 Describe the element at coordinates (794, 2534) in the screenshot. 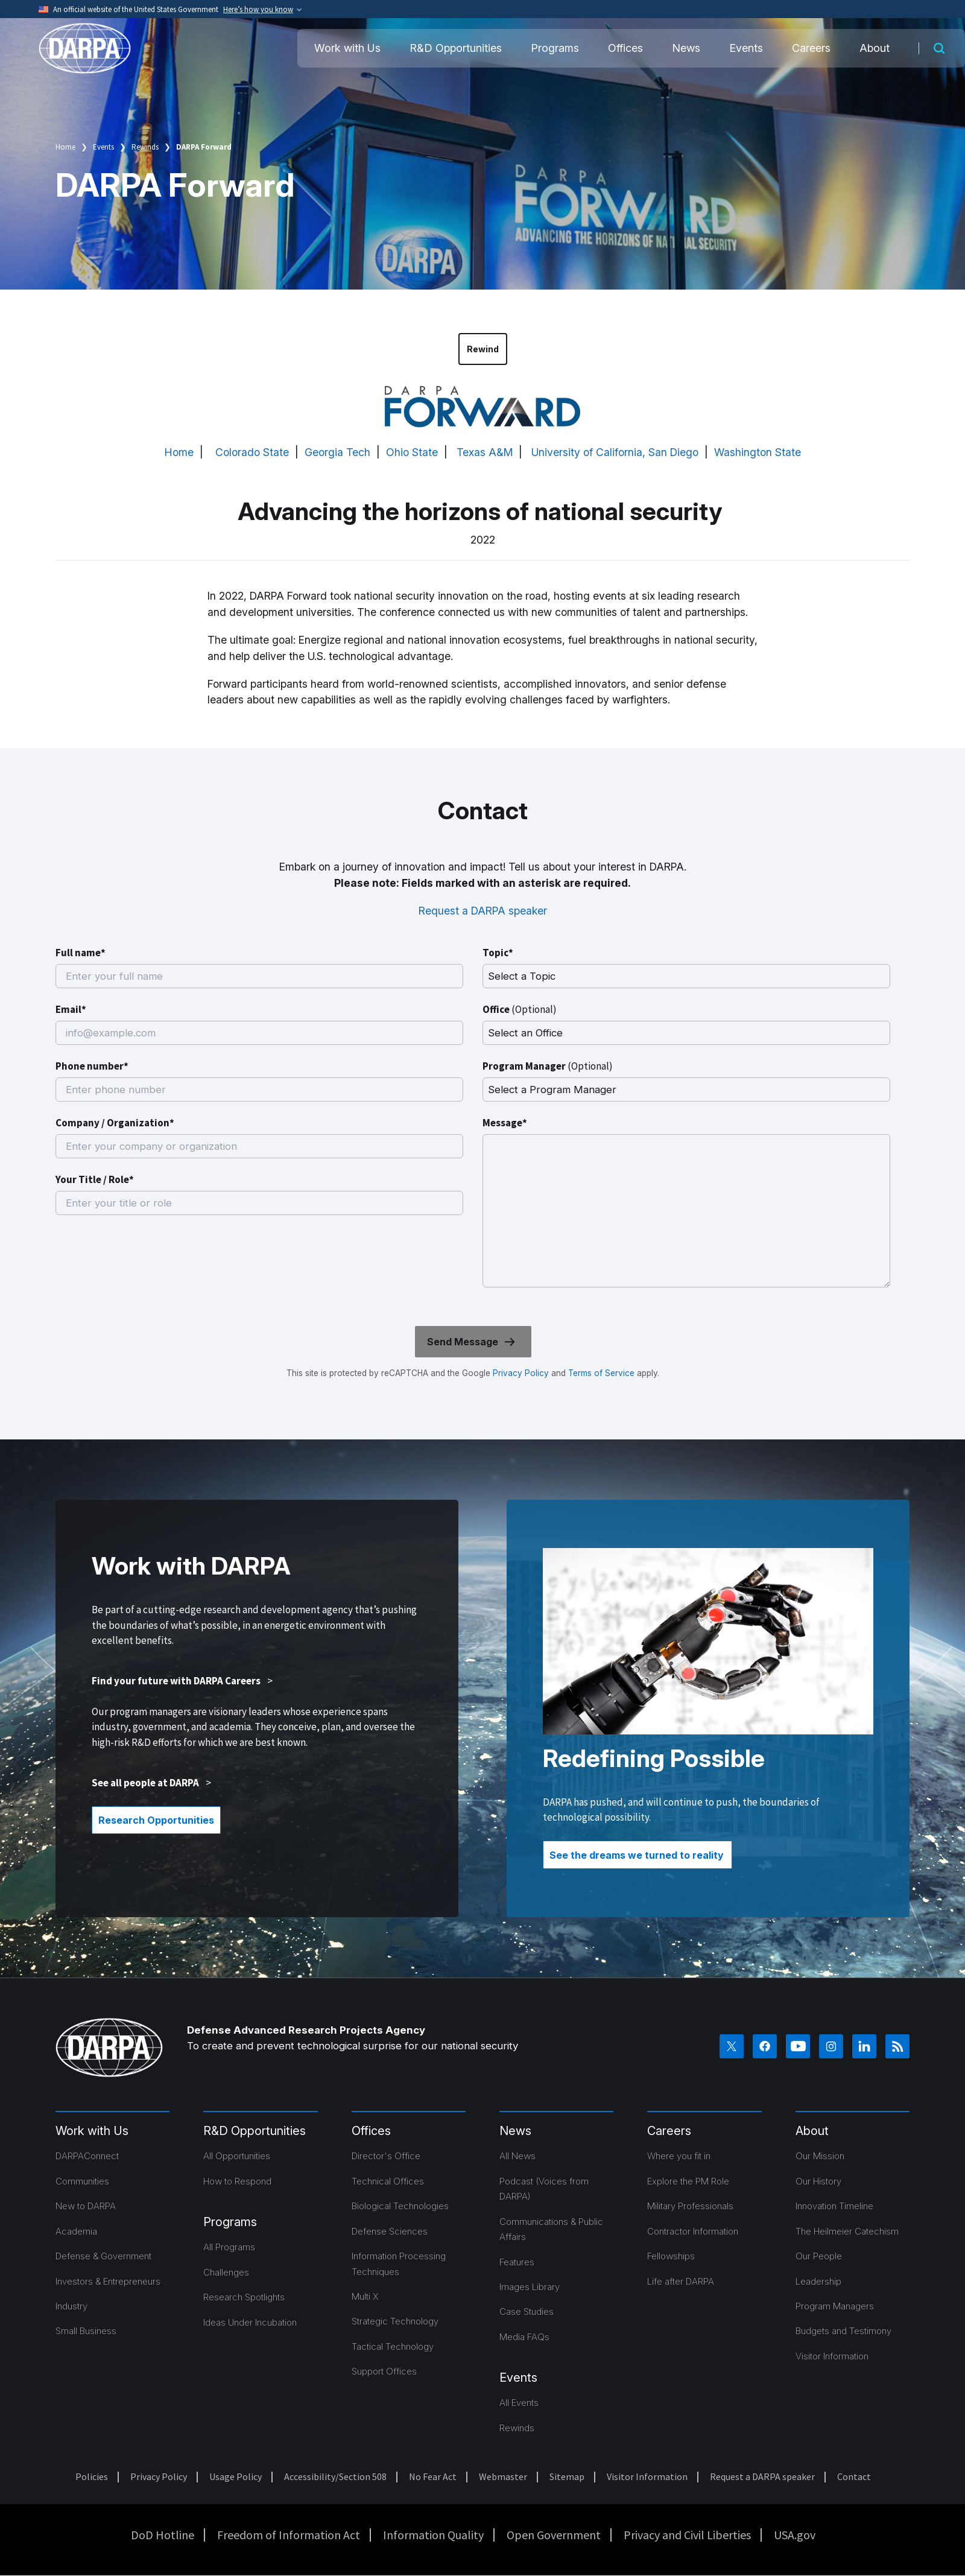

I see `USA.gov` at that location.